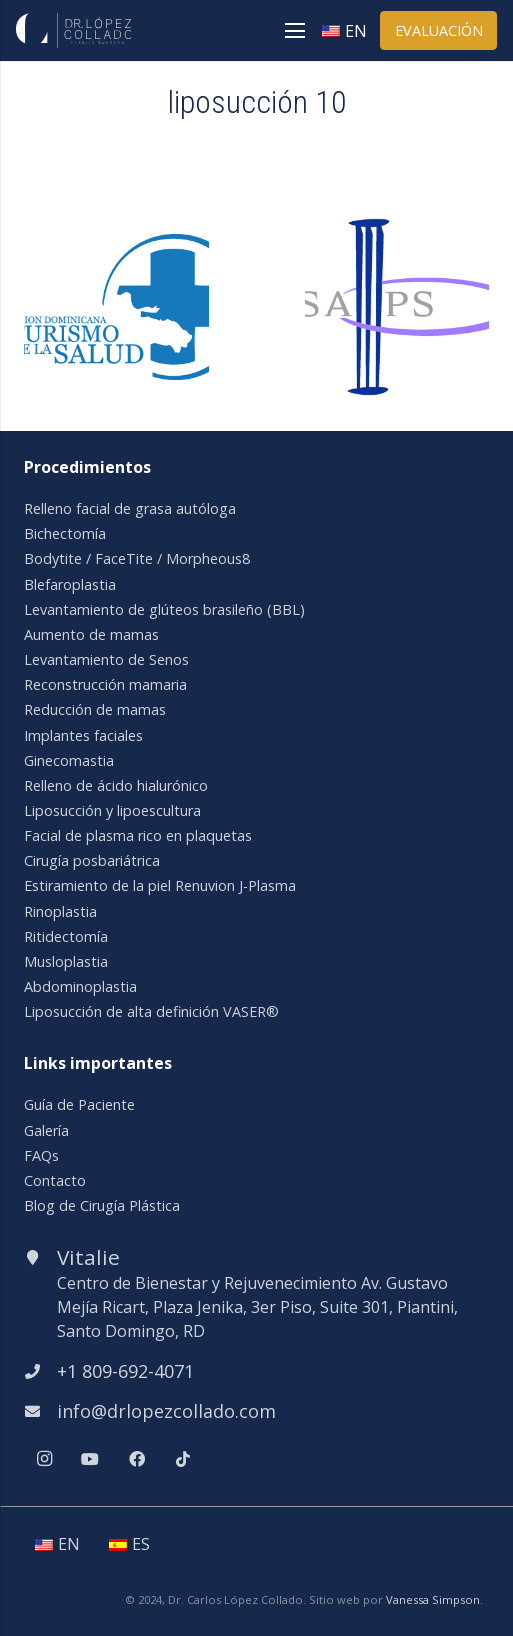  I want to click on FAQs, so click(41, 1155).